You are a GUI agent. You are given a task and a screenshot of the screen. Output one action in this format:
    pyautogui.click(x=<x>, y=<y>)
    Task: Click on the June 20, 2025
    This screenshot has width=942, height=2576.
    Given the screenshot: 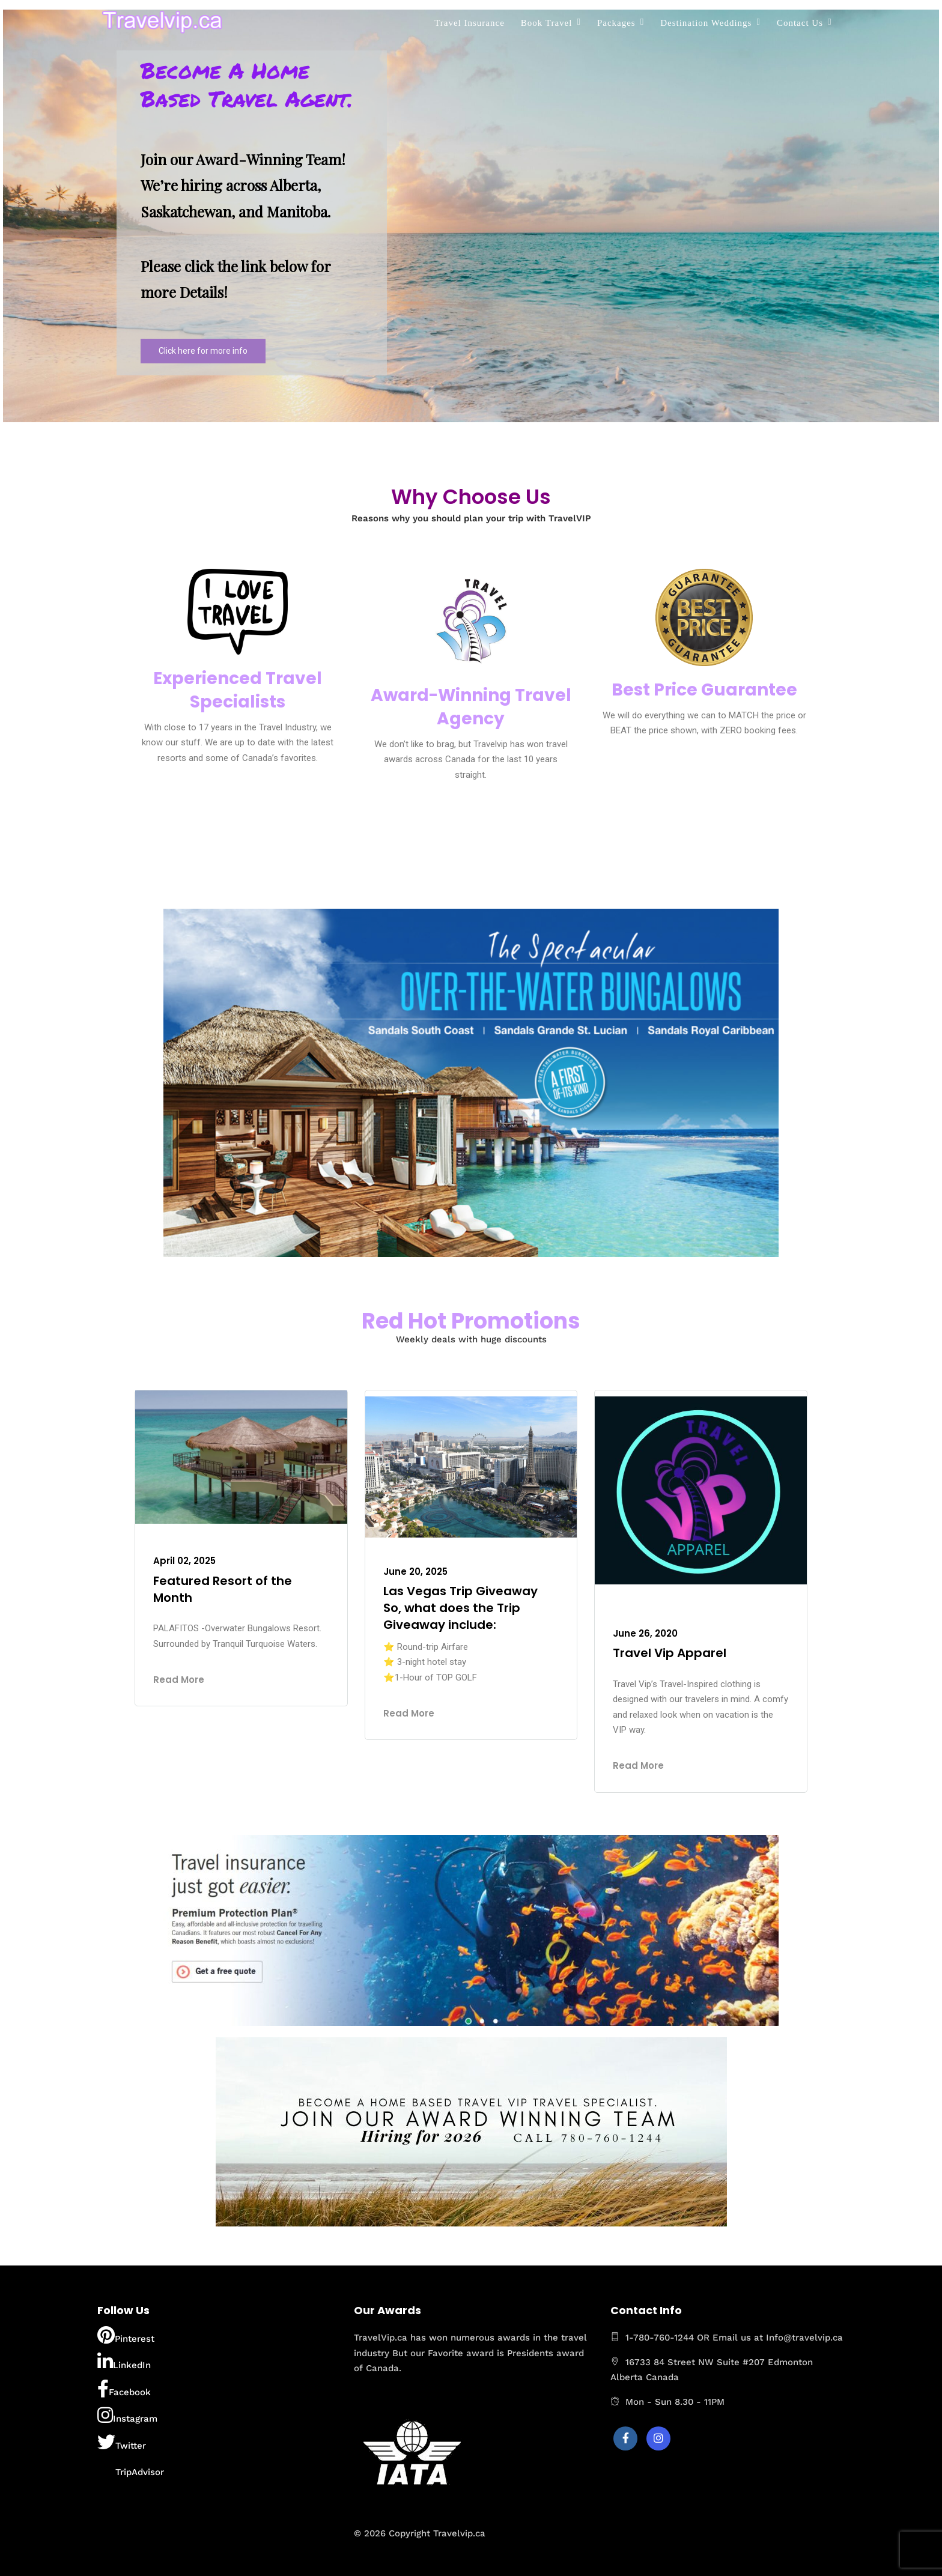 What is the action you would take?
    pyautogui.click(x=415, y=1571)
    